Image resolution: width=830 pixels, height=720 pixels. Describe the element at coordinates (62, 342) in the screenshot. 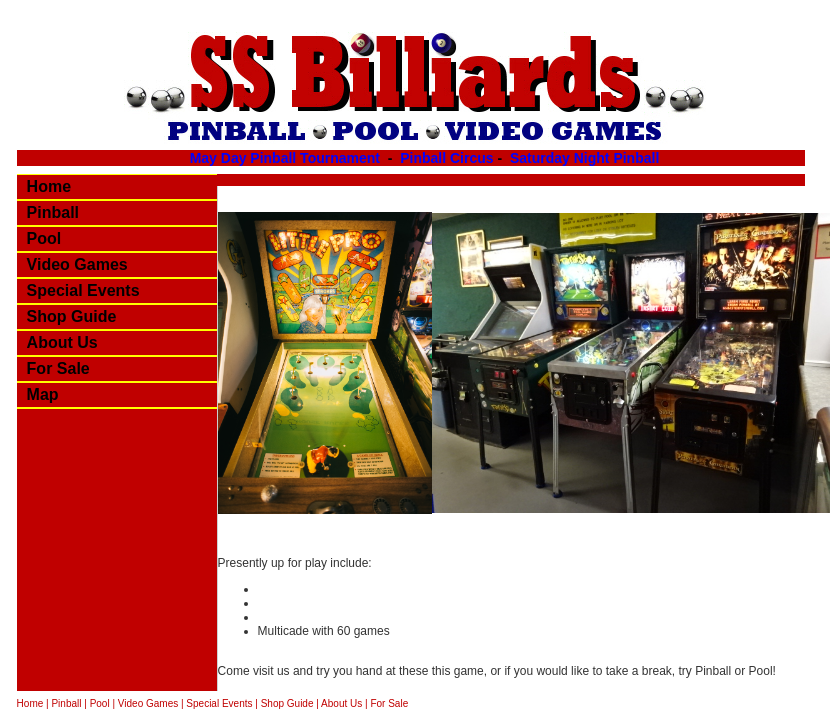

I see `About Us` at that location.